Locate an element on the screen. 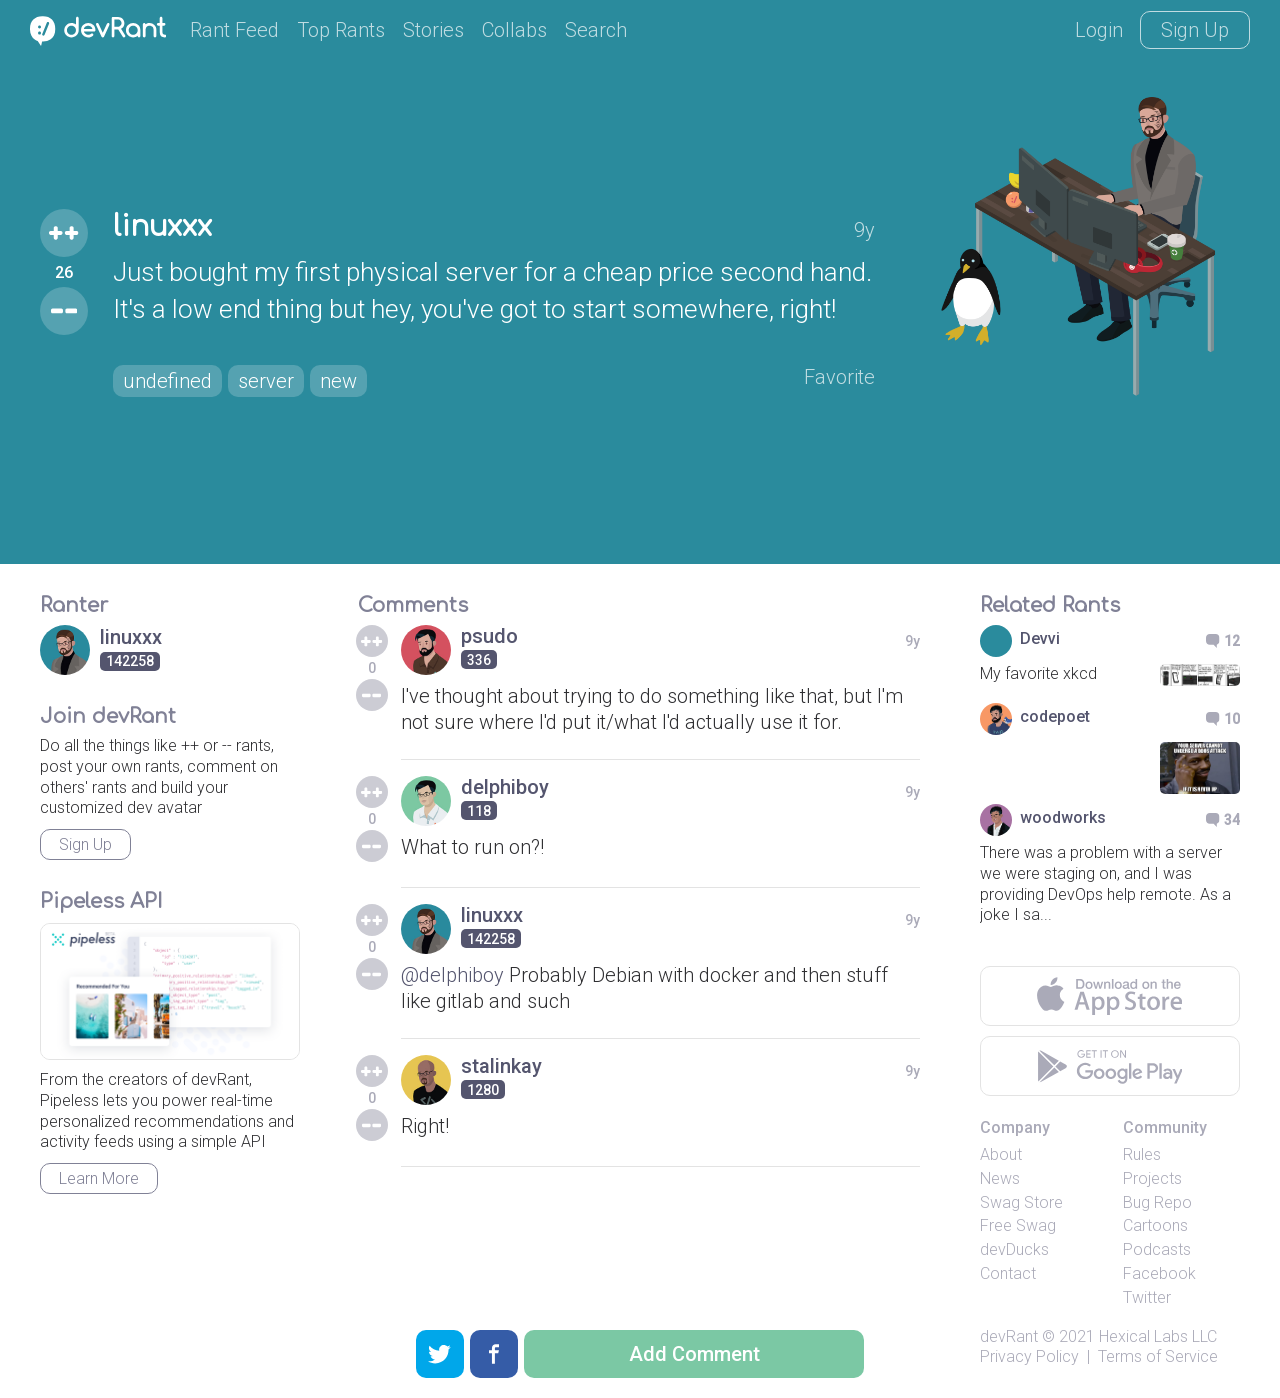 The height and width of the screenshot is (1398, 1280). Privacy Policy is located at coordinates (1029, 1356).